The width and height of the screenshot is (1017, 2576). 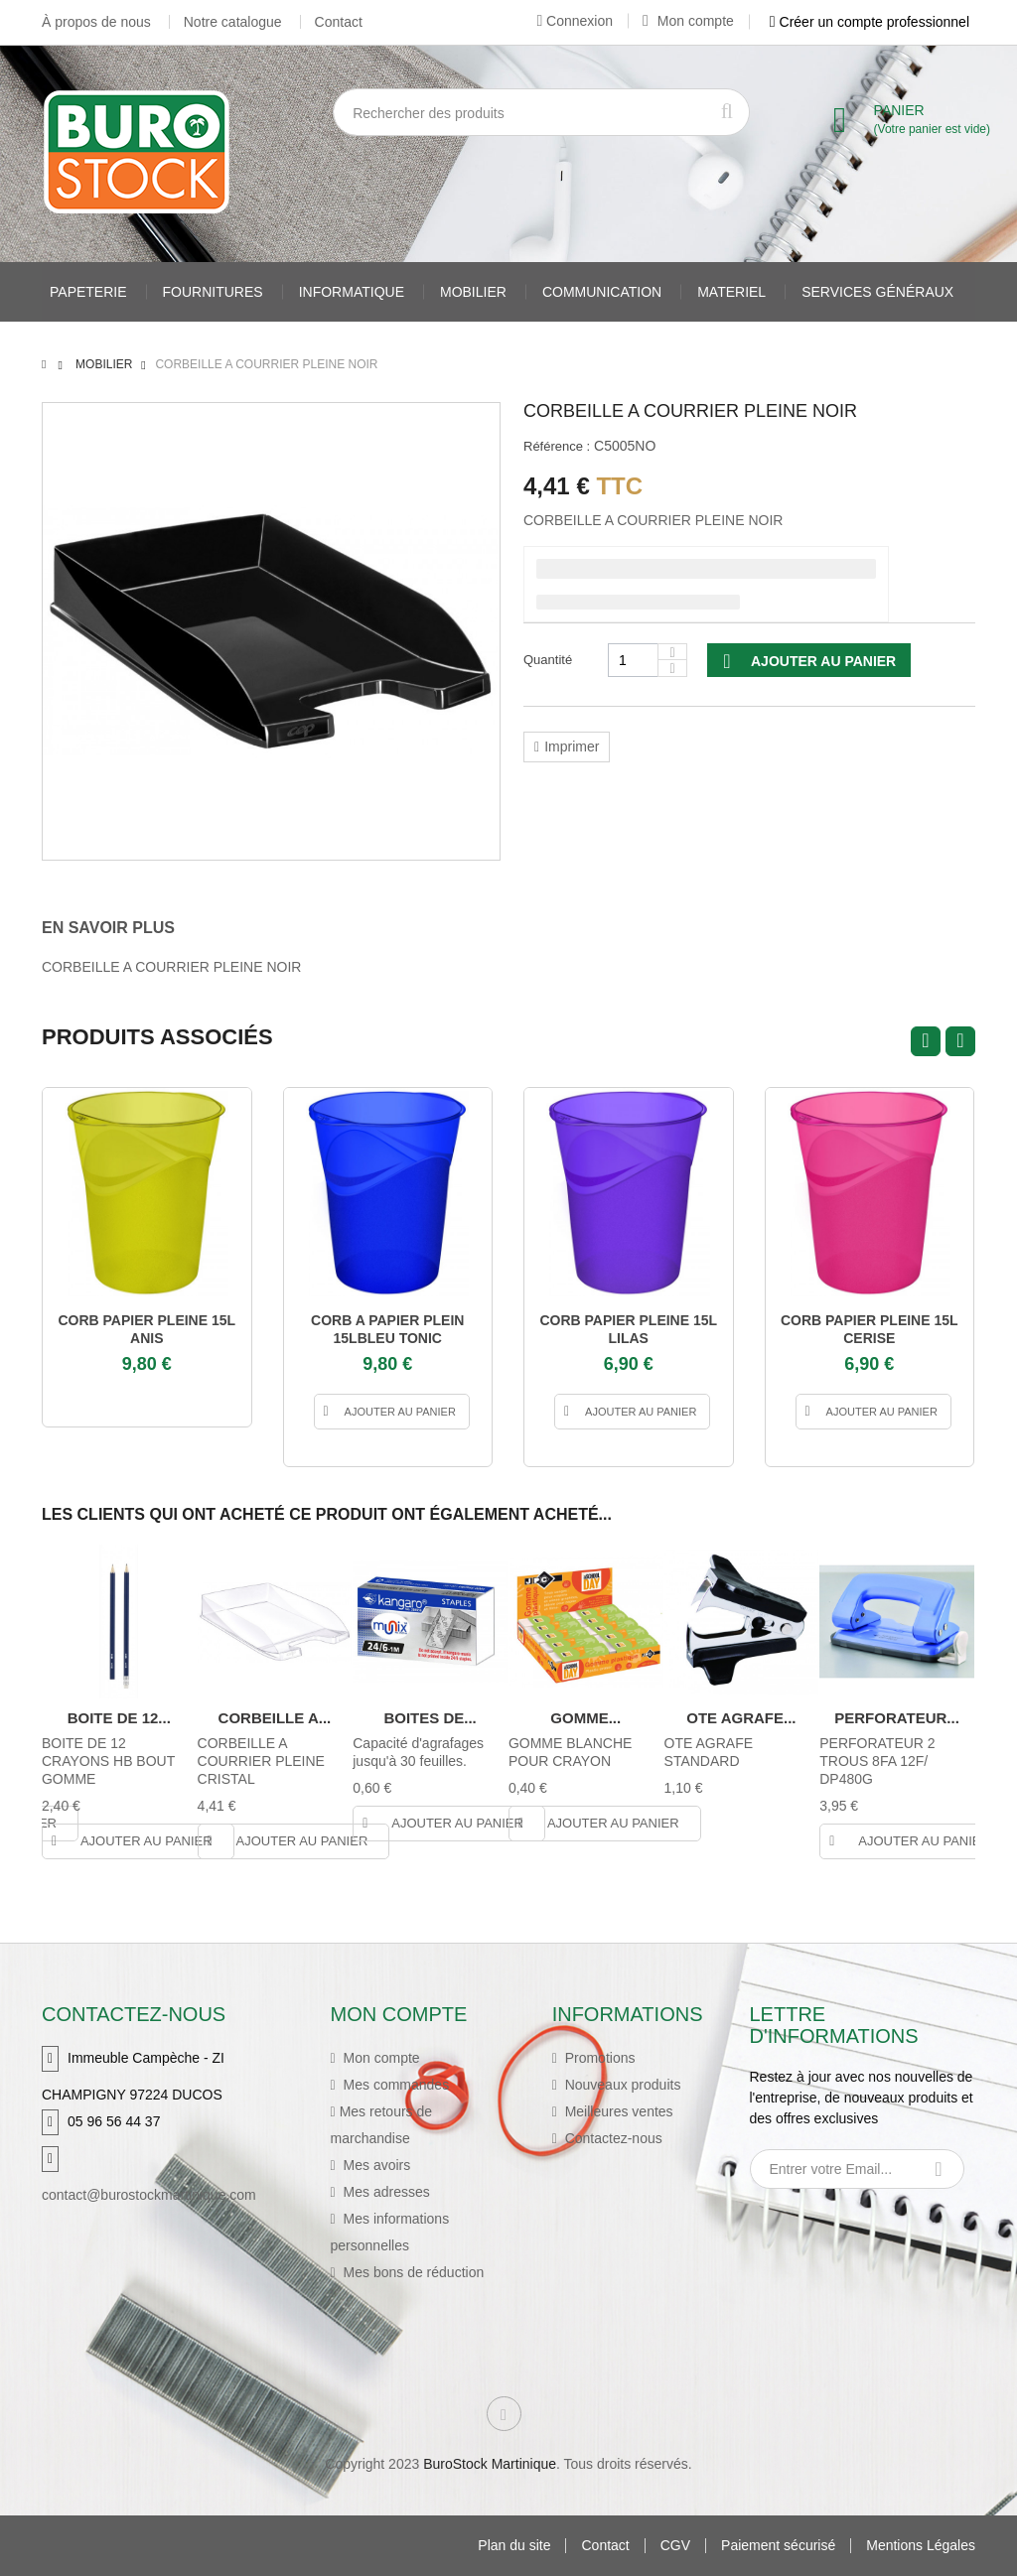 What do you see at coordinates (375, 2165) in the screenshot?
I see `Mes avoirs` at bounding box center [375, 2165].